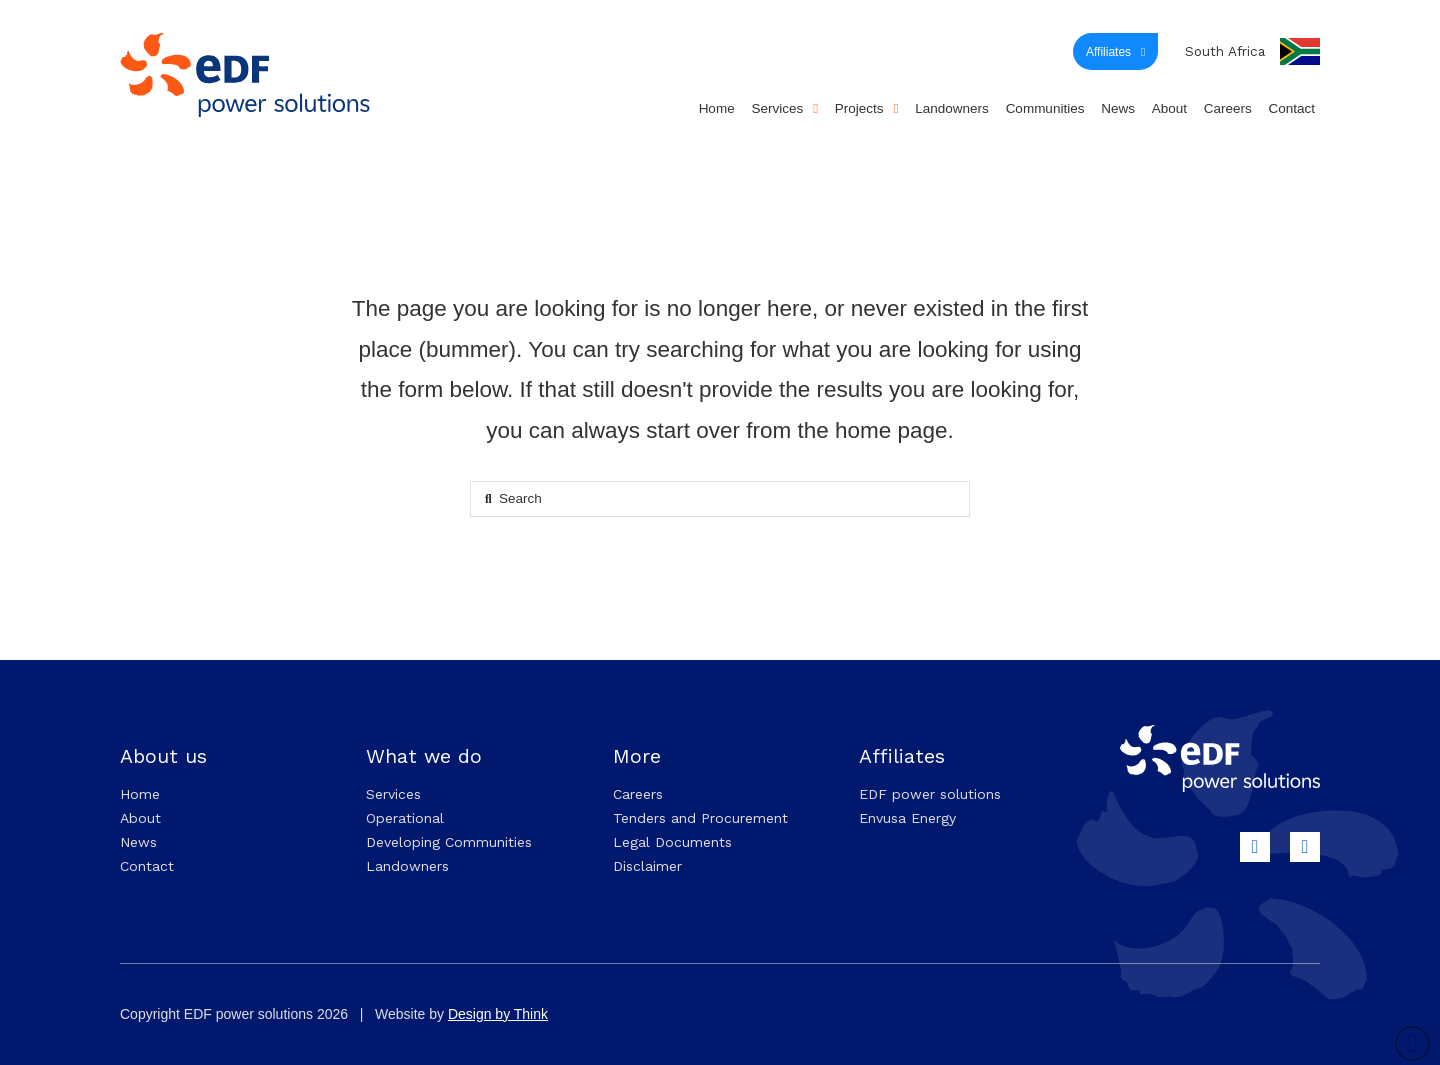 The height and width of the screenshot is (1065, 1440). I want to click on Design by Think, so click(498, 1014).